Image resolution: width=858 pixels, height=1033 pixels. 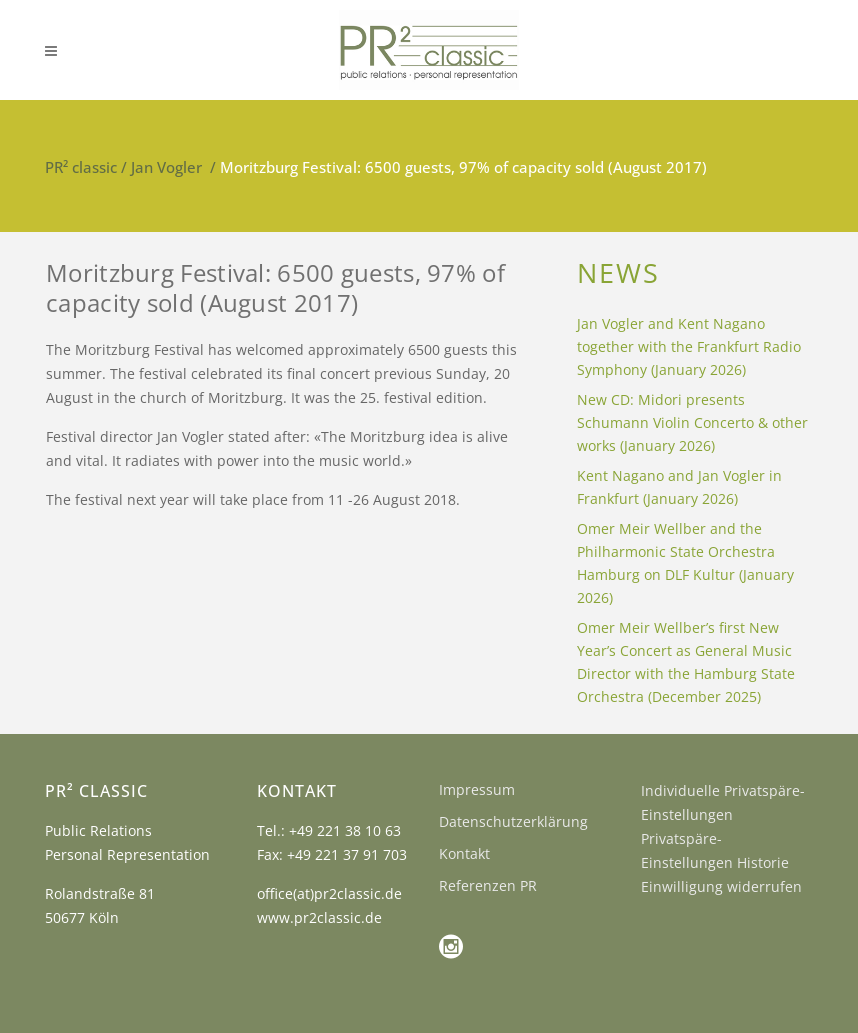 What do you see at coordinates (692, 422) in the screenshot?
I see `New CD: Midori presents Schumann Violin Concerto & other works (January 2026)` at bounding box center [692, 422].